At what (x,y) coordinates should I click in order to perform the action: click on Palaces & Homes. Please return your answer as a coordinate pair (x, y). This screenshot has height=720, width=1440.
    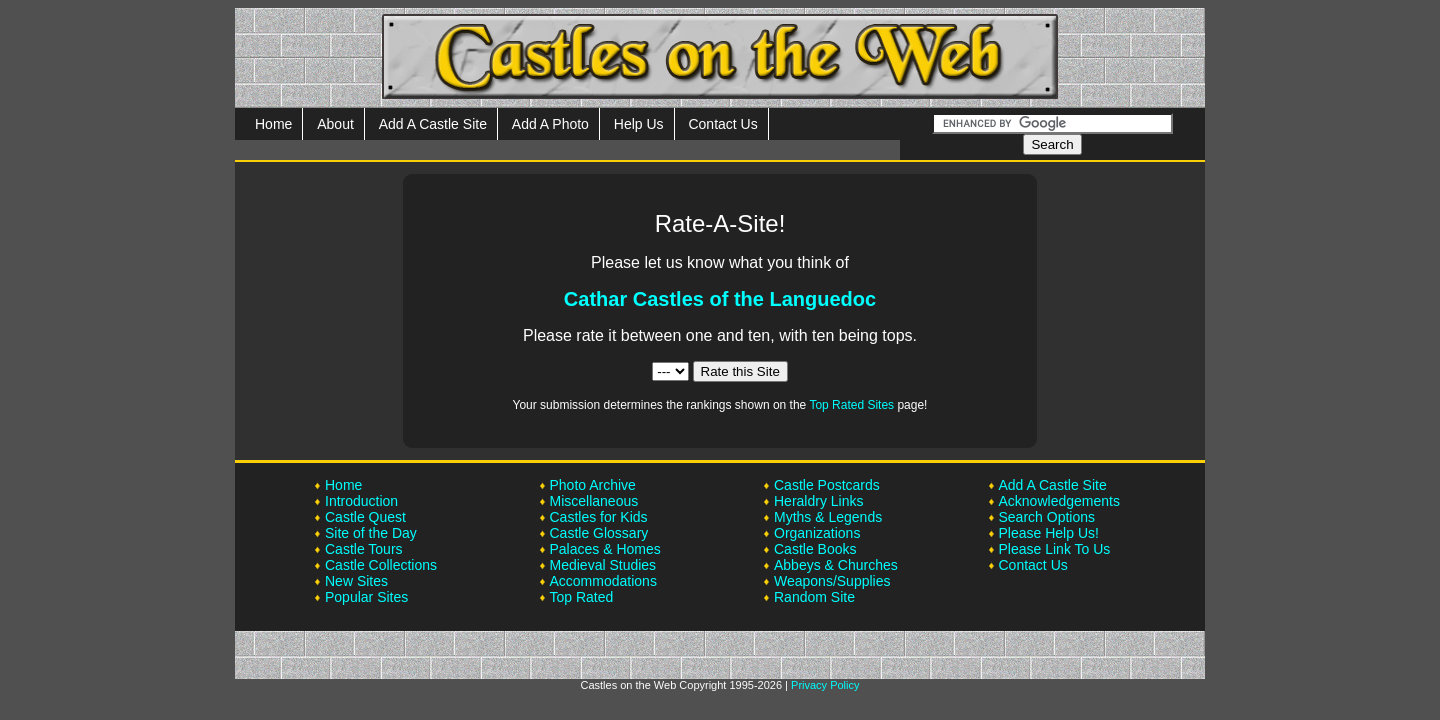
    Looking at the image, I should click on (605, 549).